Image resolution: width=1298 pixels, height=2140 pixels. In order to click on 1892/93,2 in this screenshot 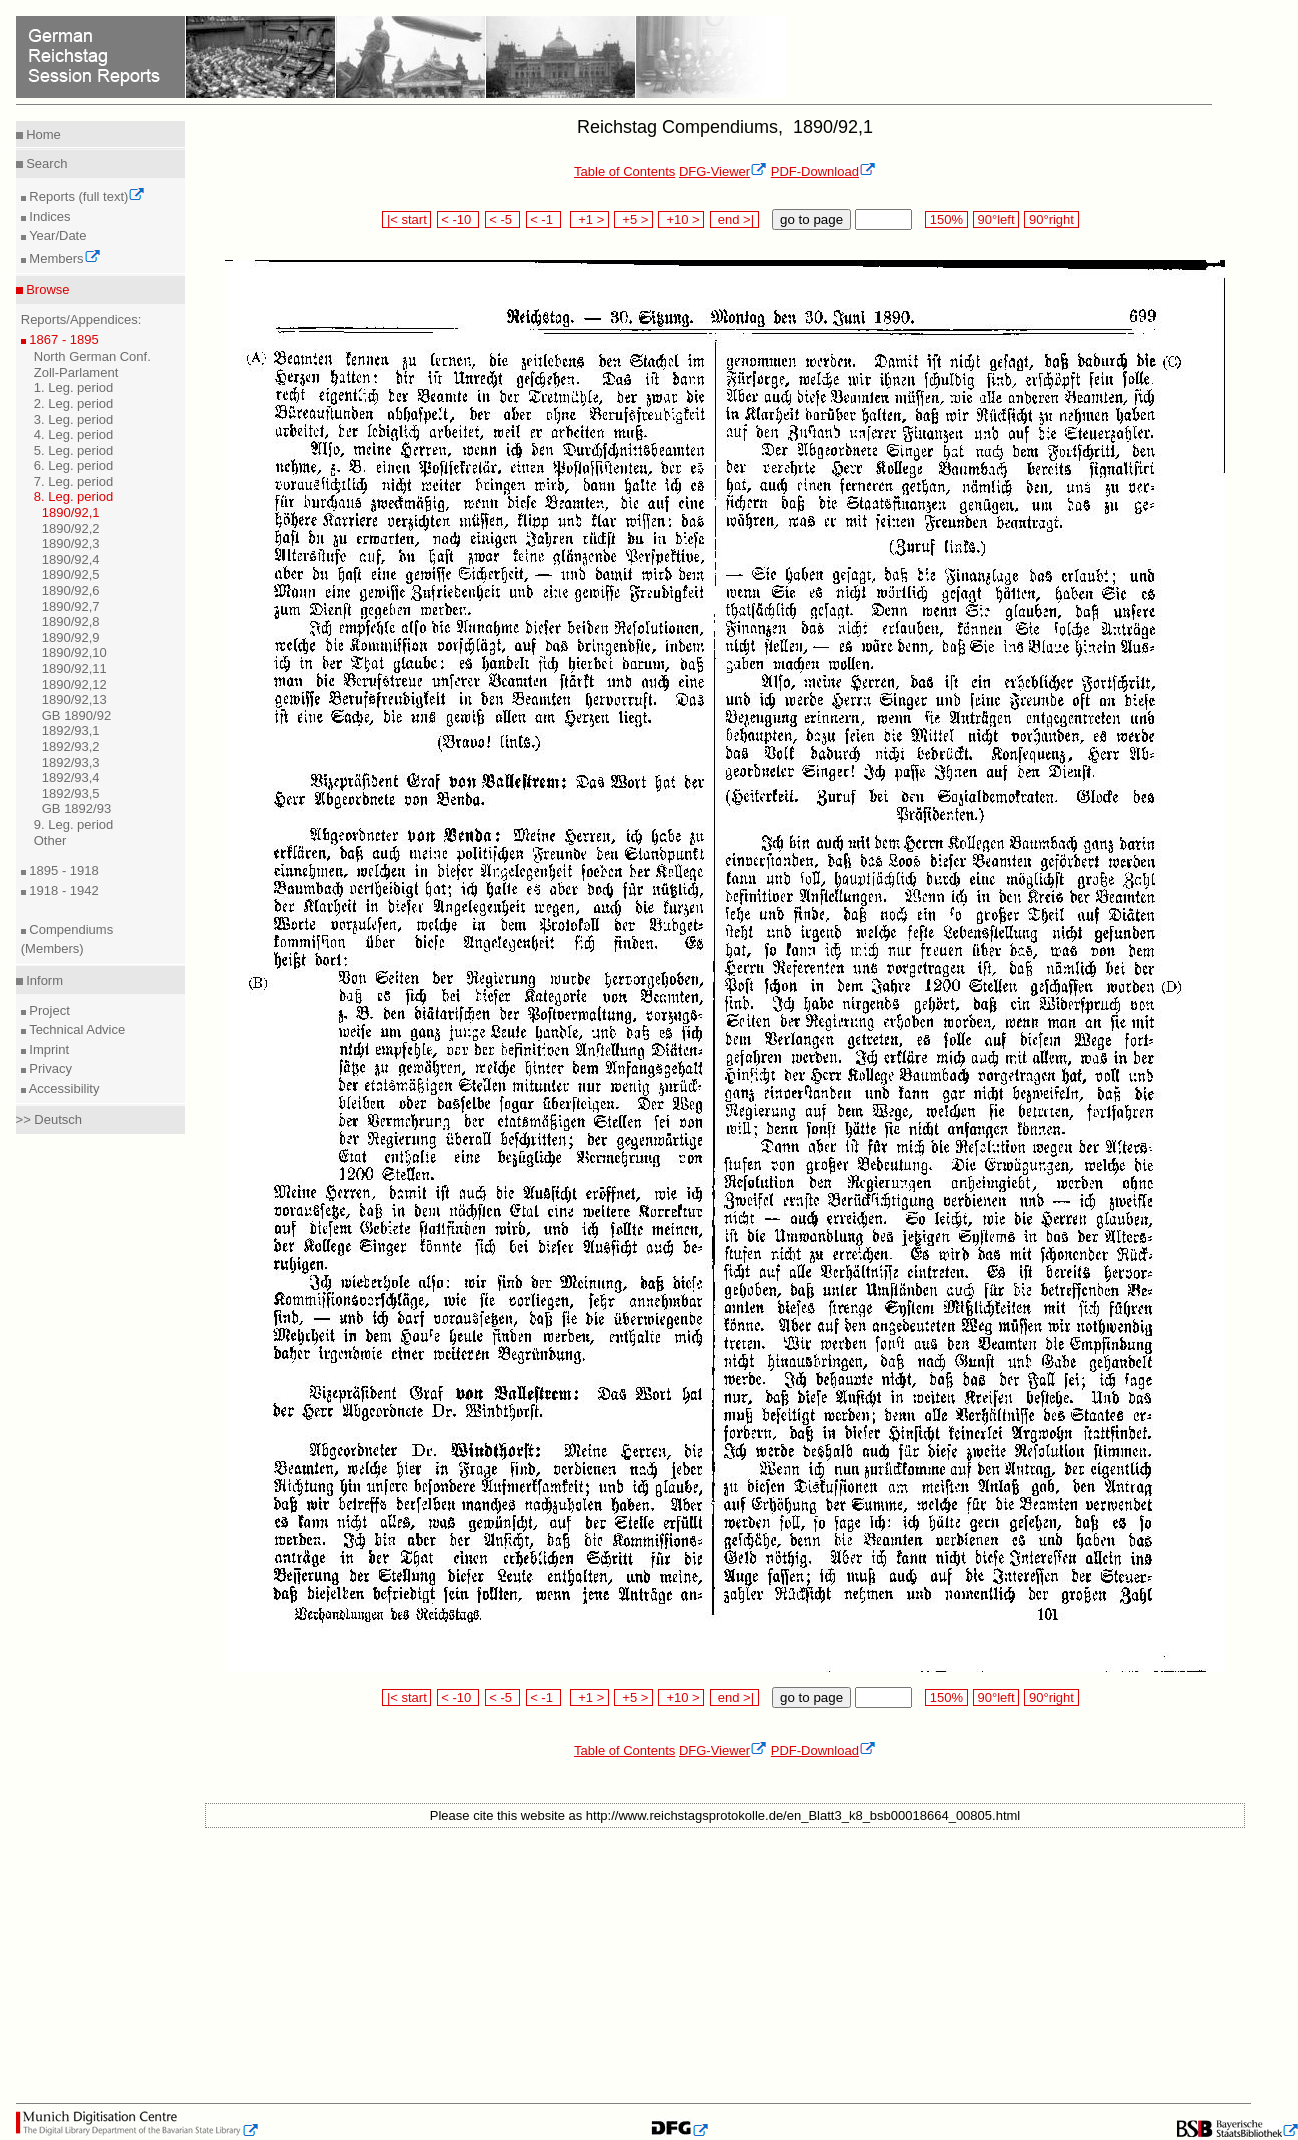, I will do `click(71, 746)`.